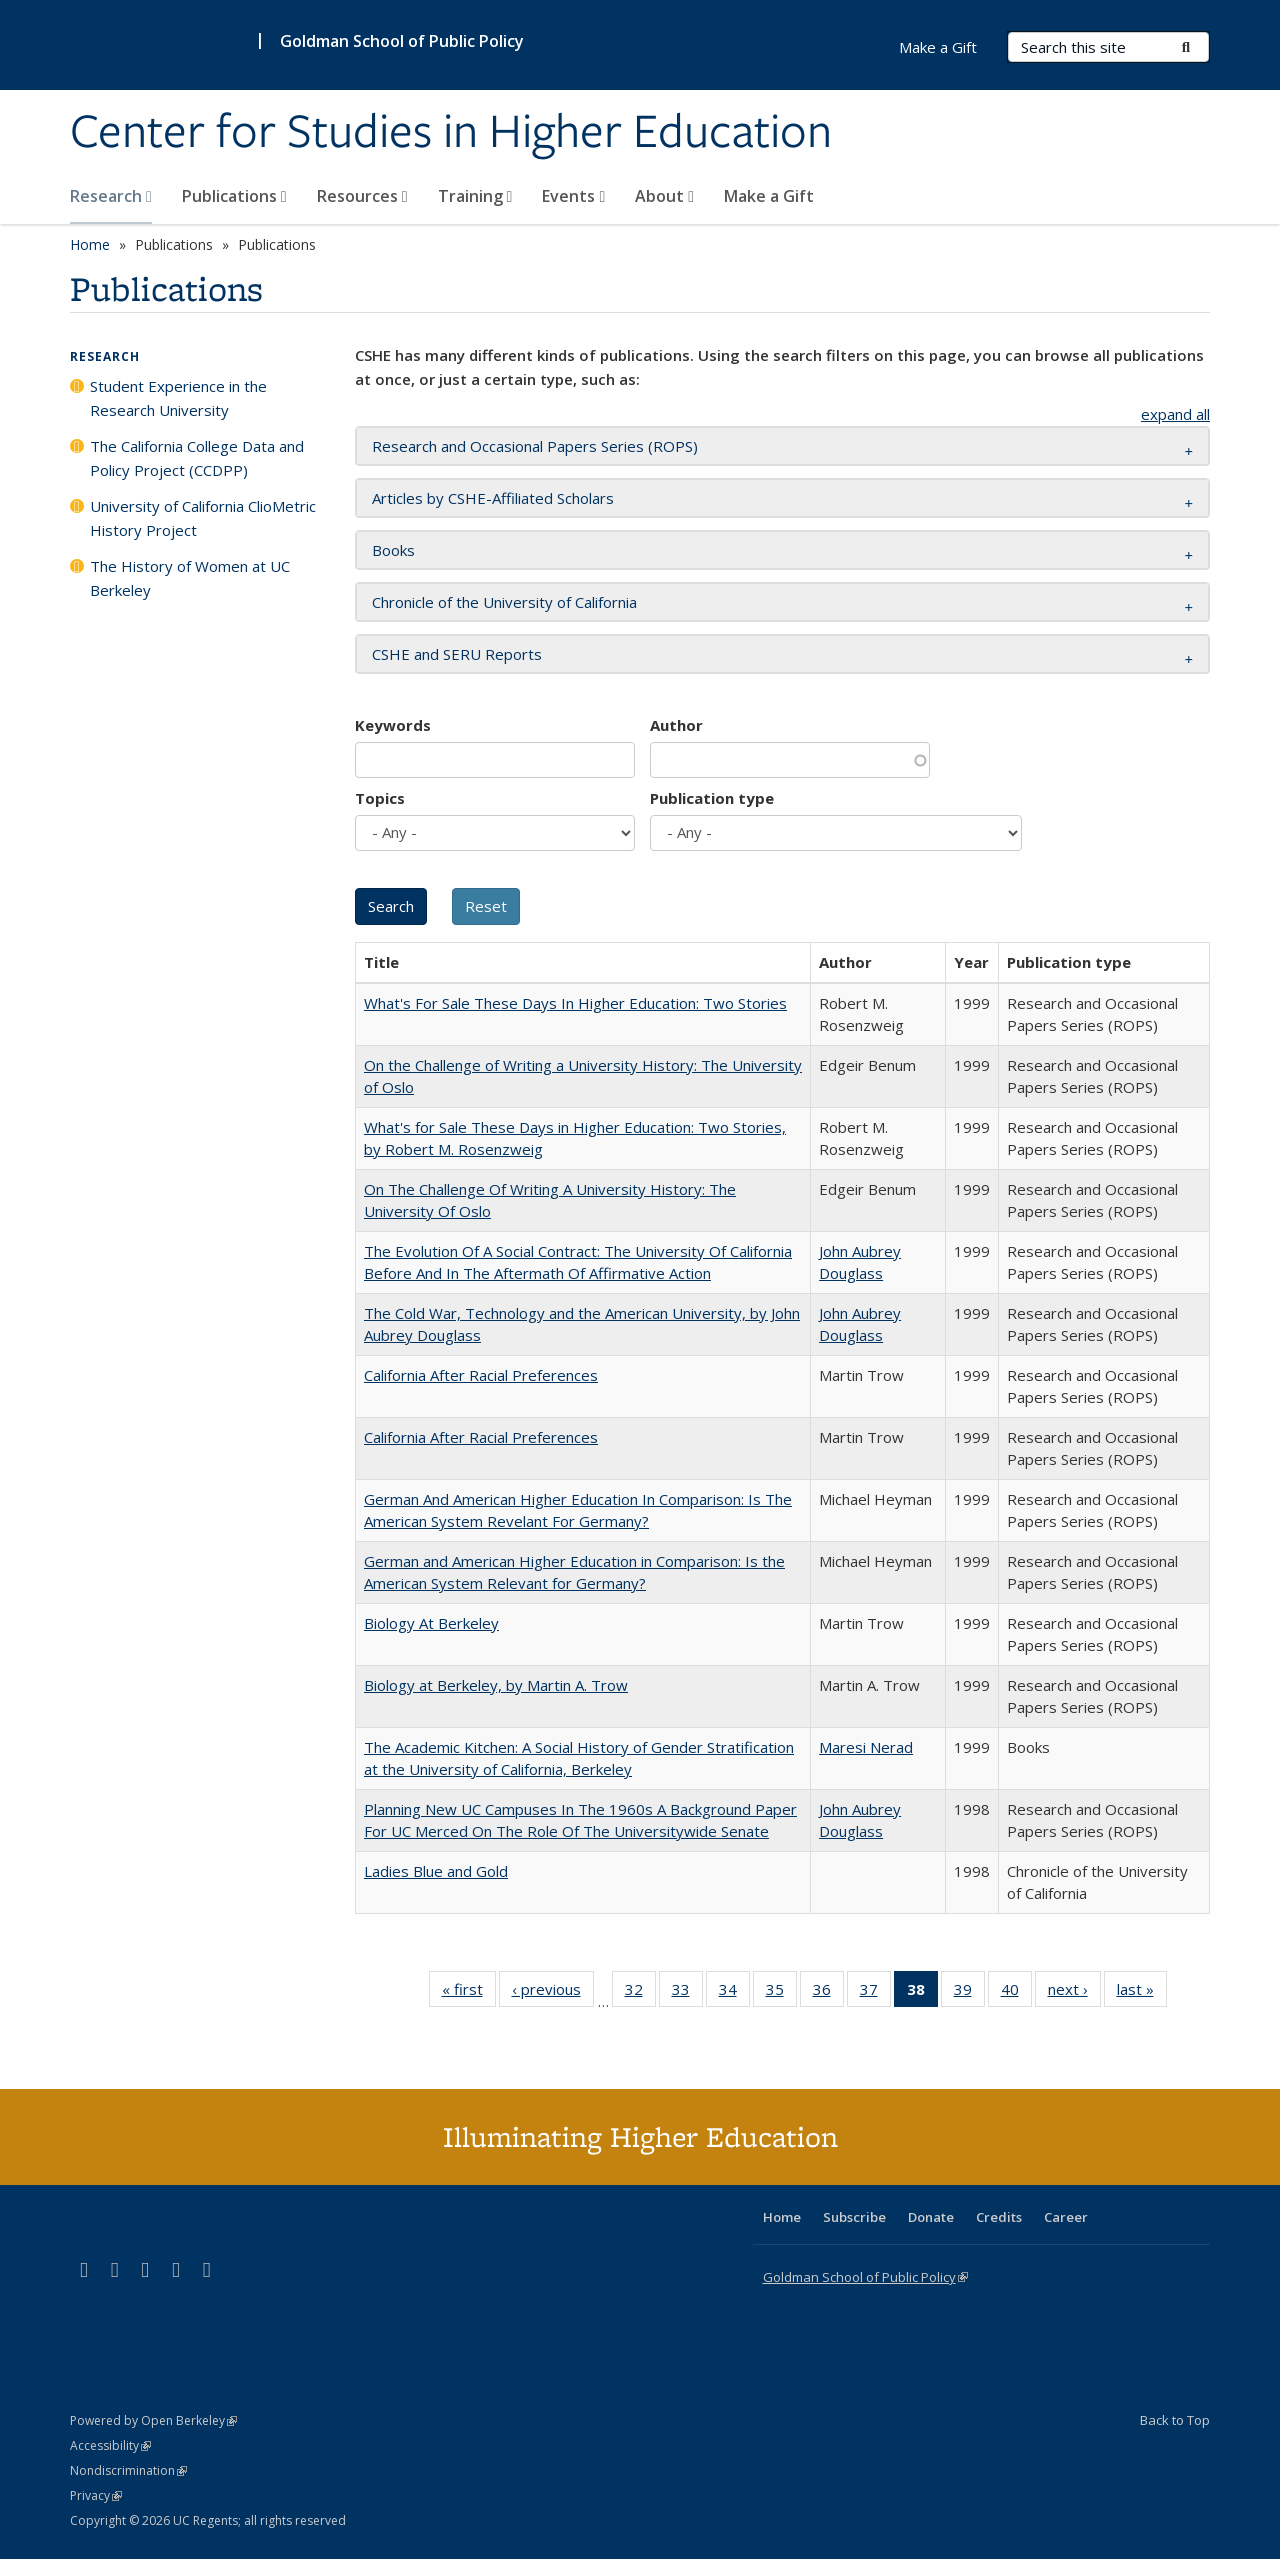  Describe the element at coordinates (178, 398) in the screenshot. I see `Student Experience in the Research University` at that location.